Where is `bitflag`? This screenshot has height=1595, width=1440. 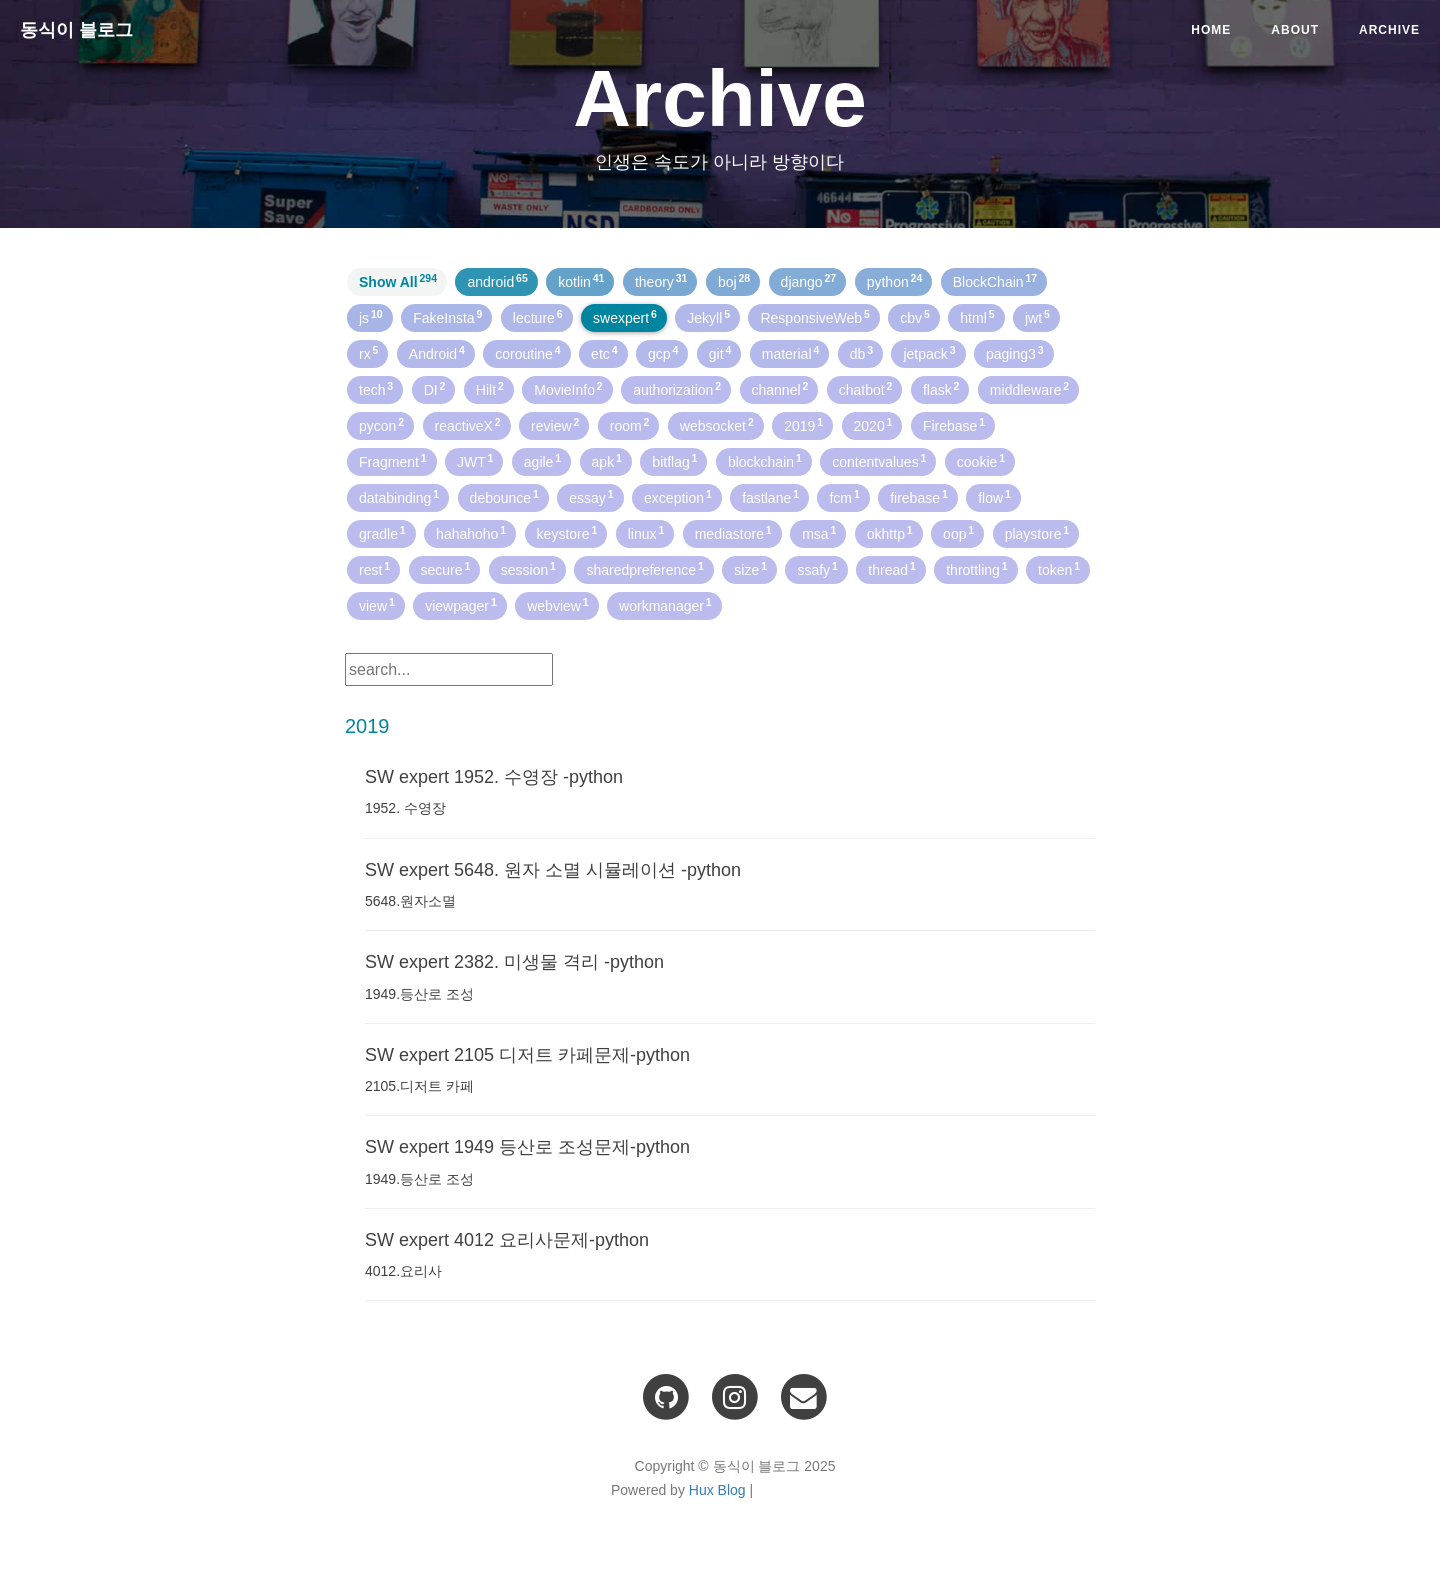
bitflag is located at coordinates (674, 461).